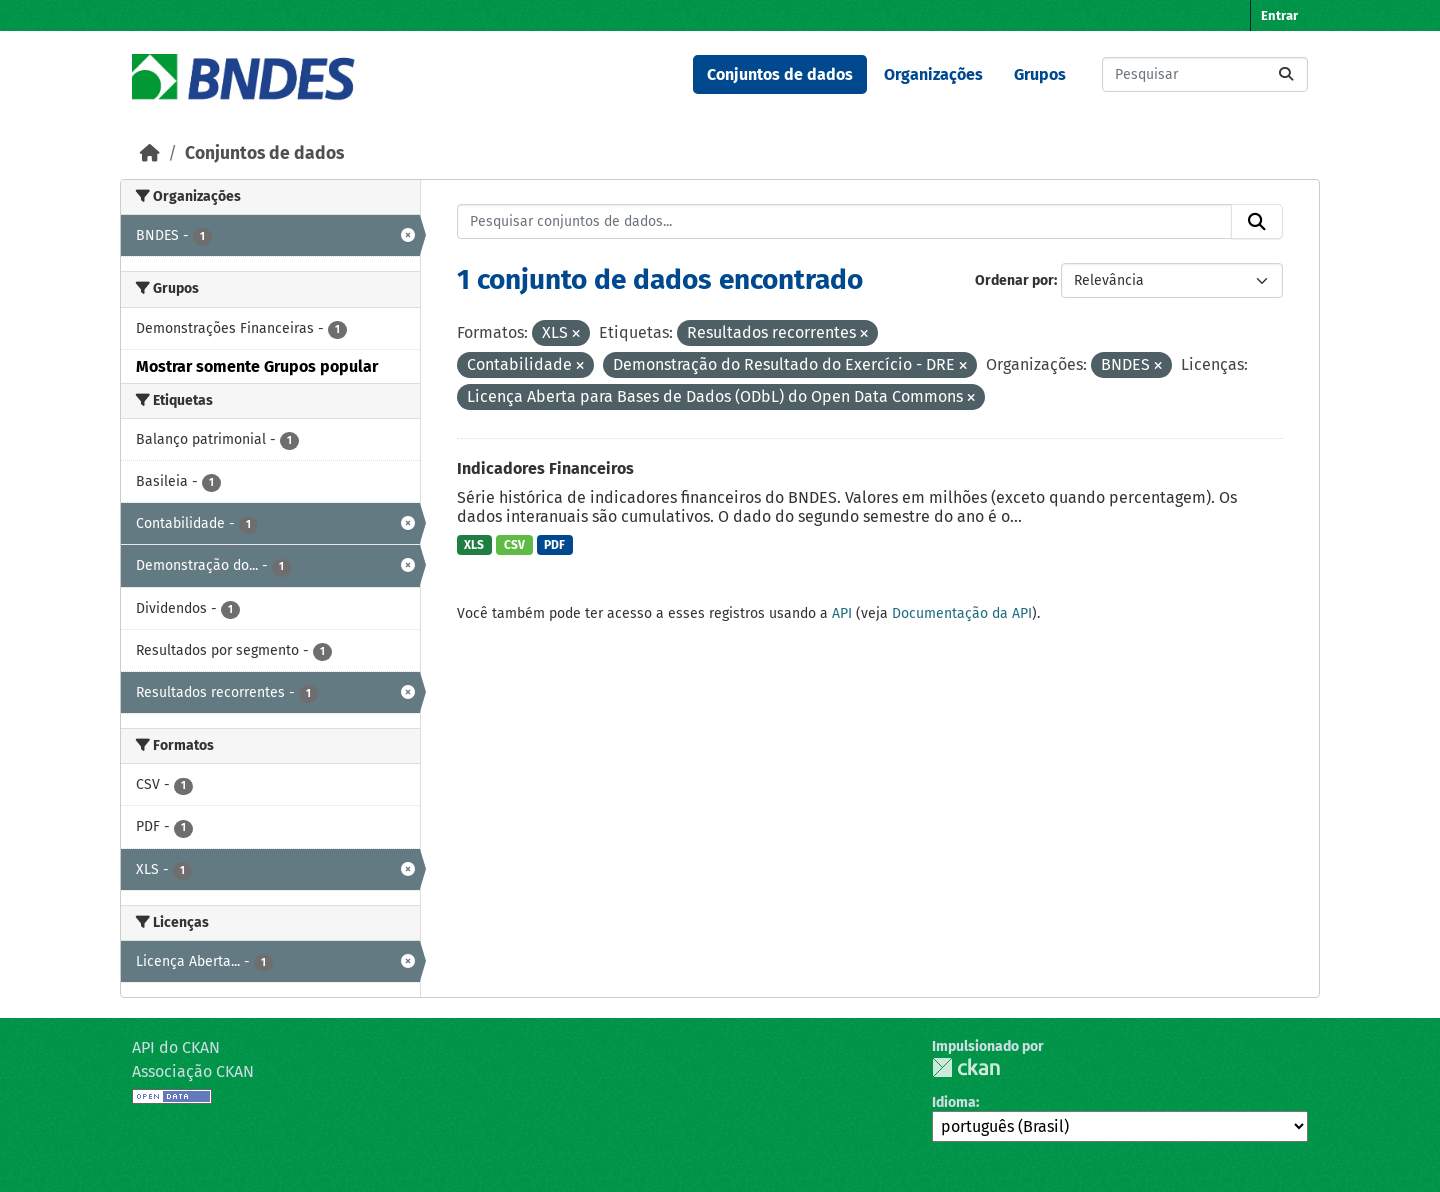  What do you see at coordinates (1014, 280) in the screenshot?
I see `Ordenar por` at bounding box center [1014, 280].